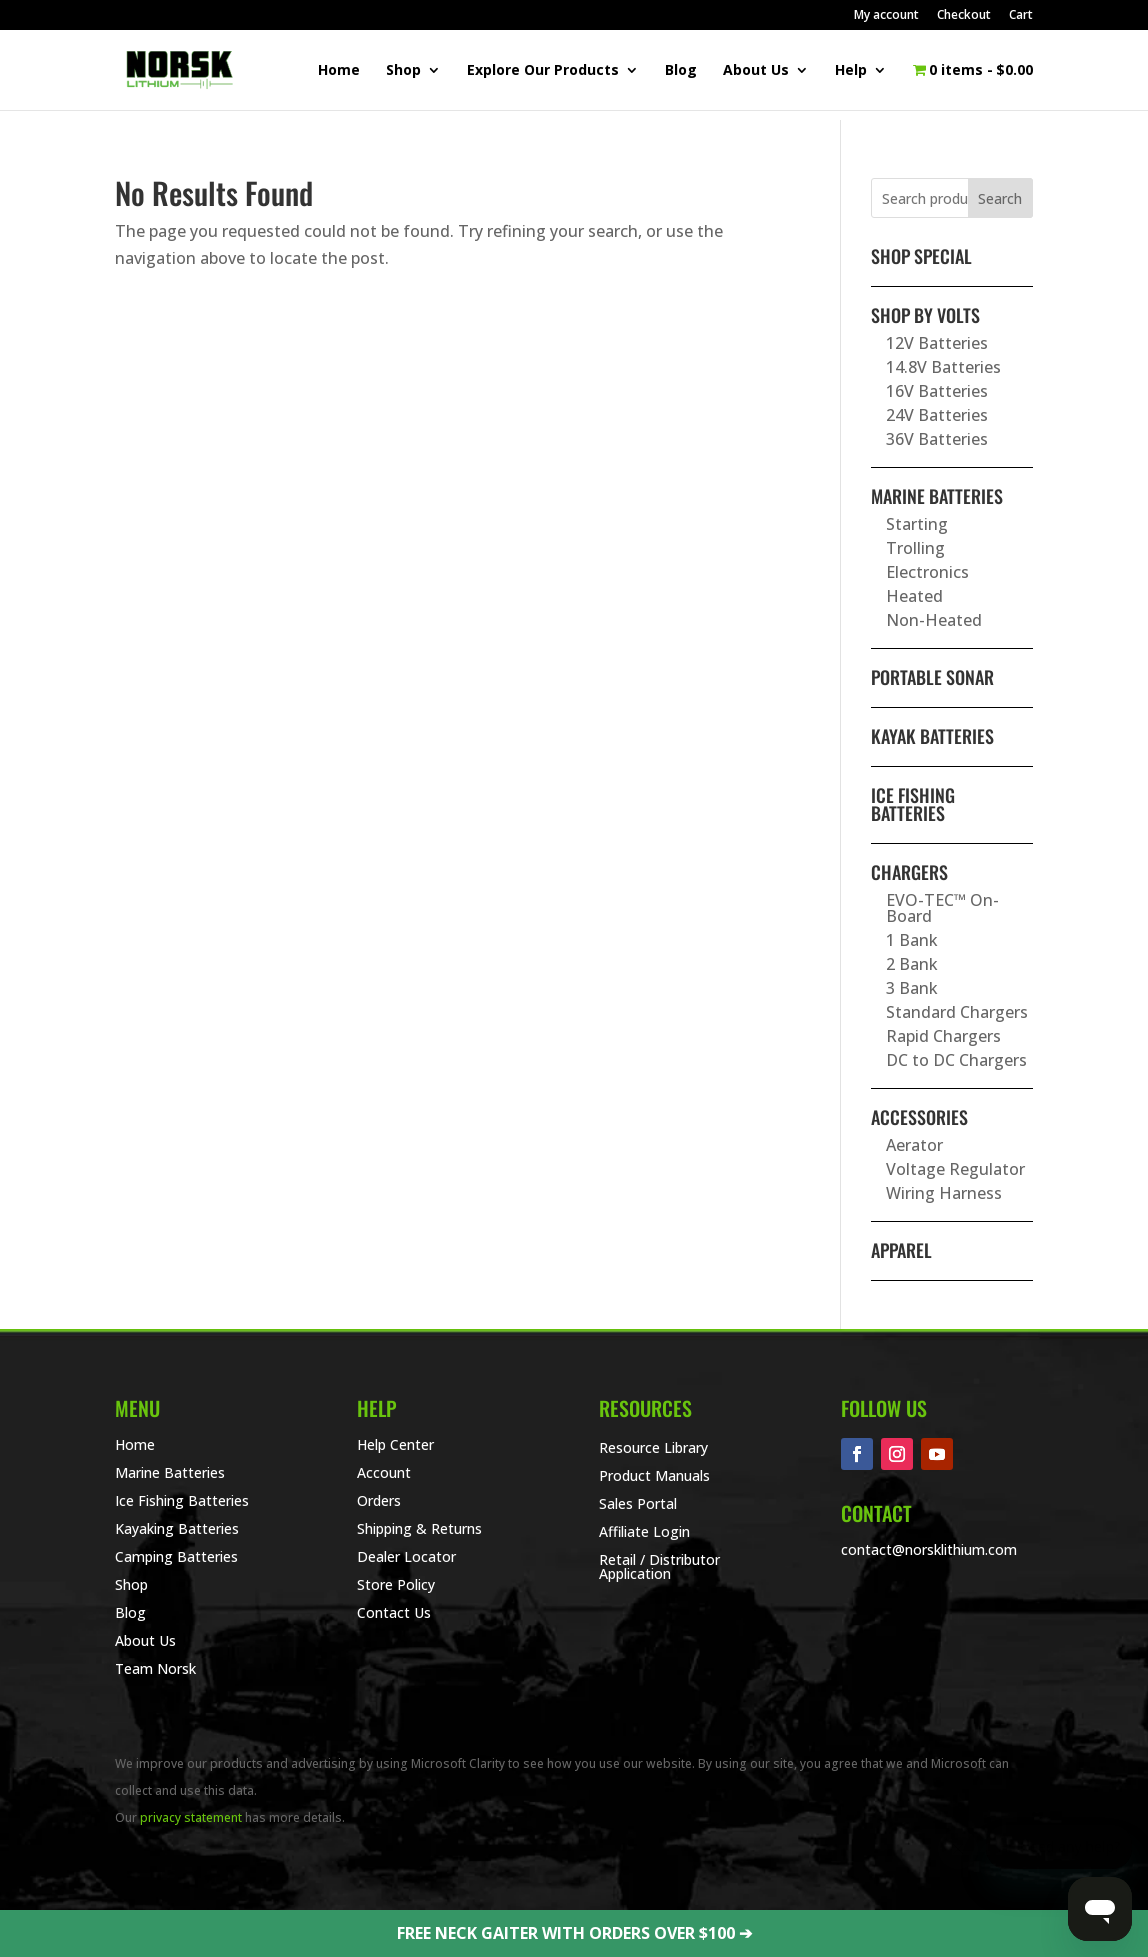 The height and width of the screenshot is (1957, 1148). I want to click on FREE NECK GAITER WITH ORDERS OVER $100 ➔, so click(574, 1933).